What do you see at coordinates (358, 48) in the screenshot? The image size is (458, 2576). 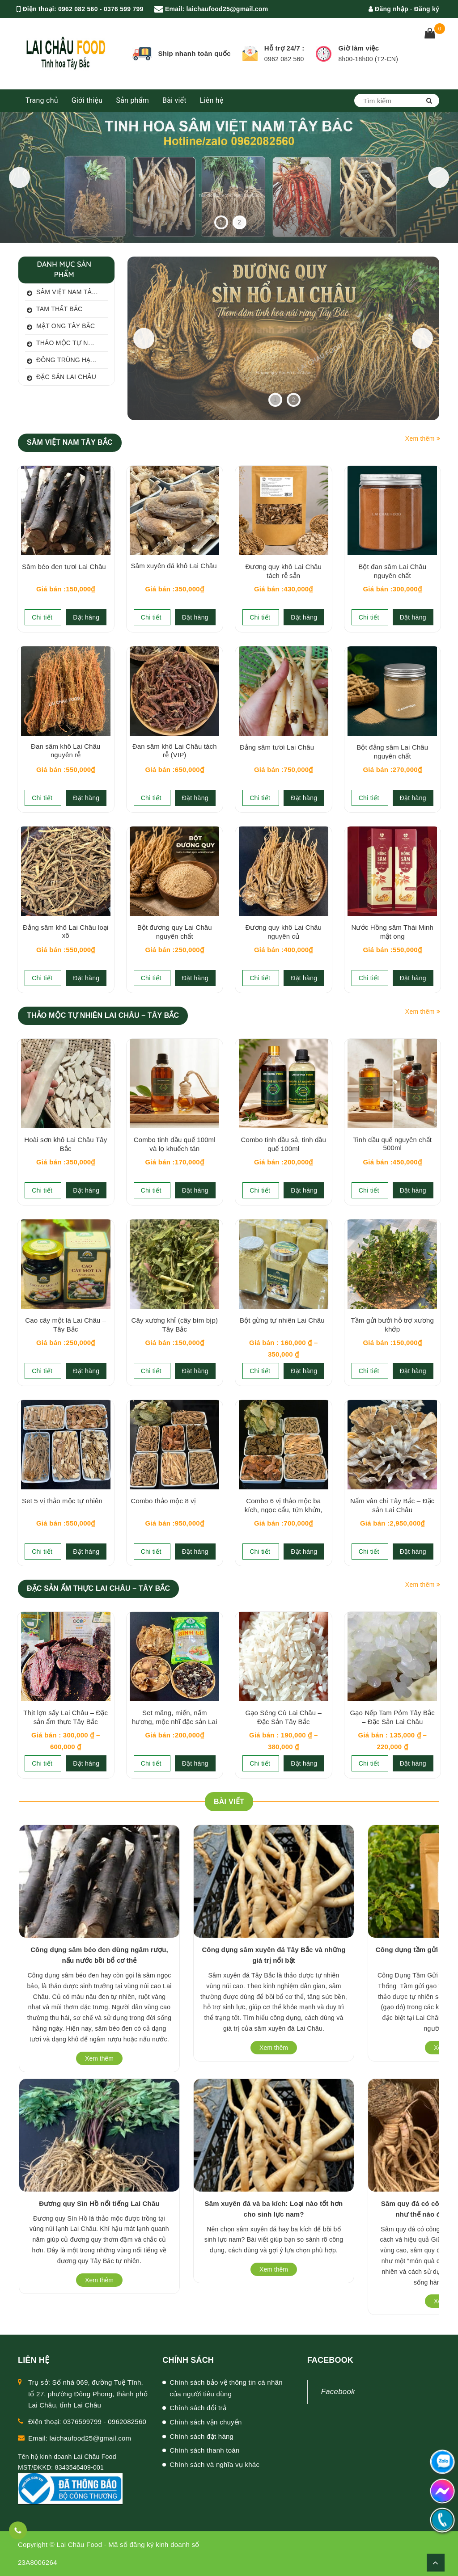 I see `Giờ làm việc` at bounding box center [358, 48].